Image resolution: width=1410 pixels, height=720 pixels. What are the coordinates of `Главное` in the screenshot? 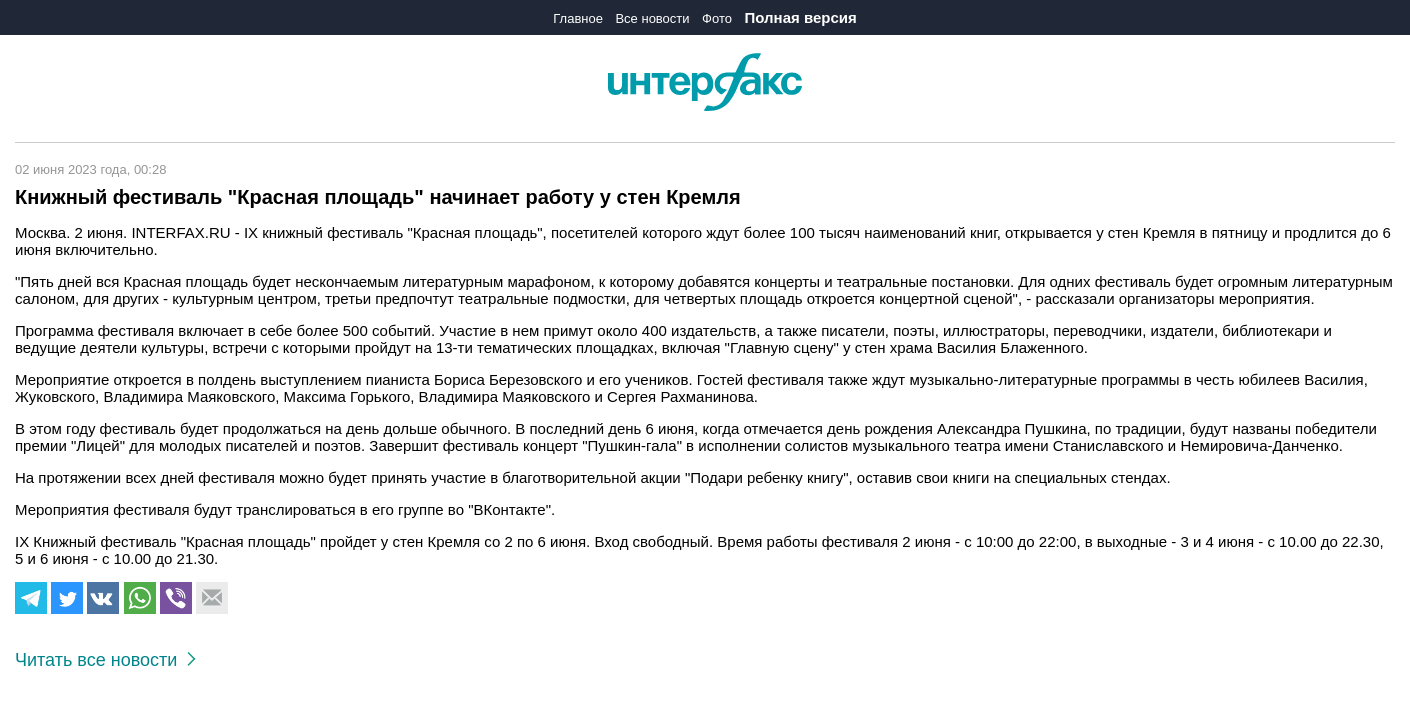 It's located at (578, 18).